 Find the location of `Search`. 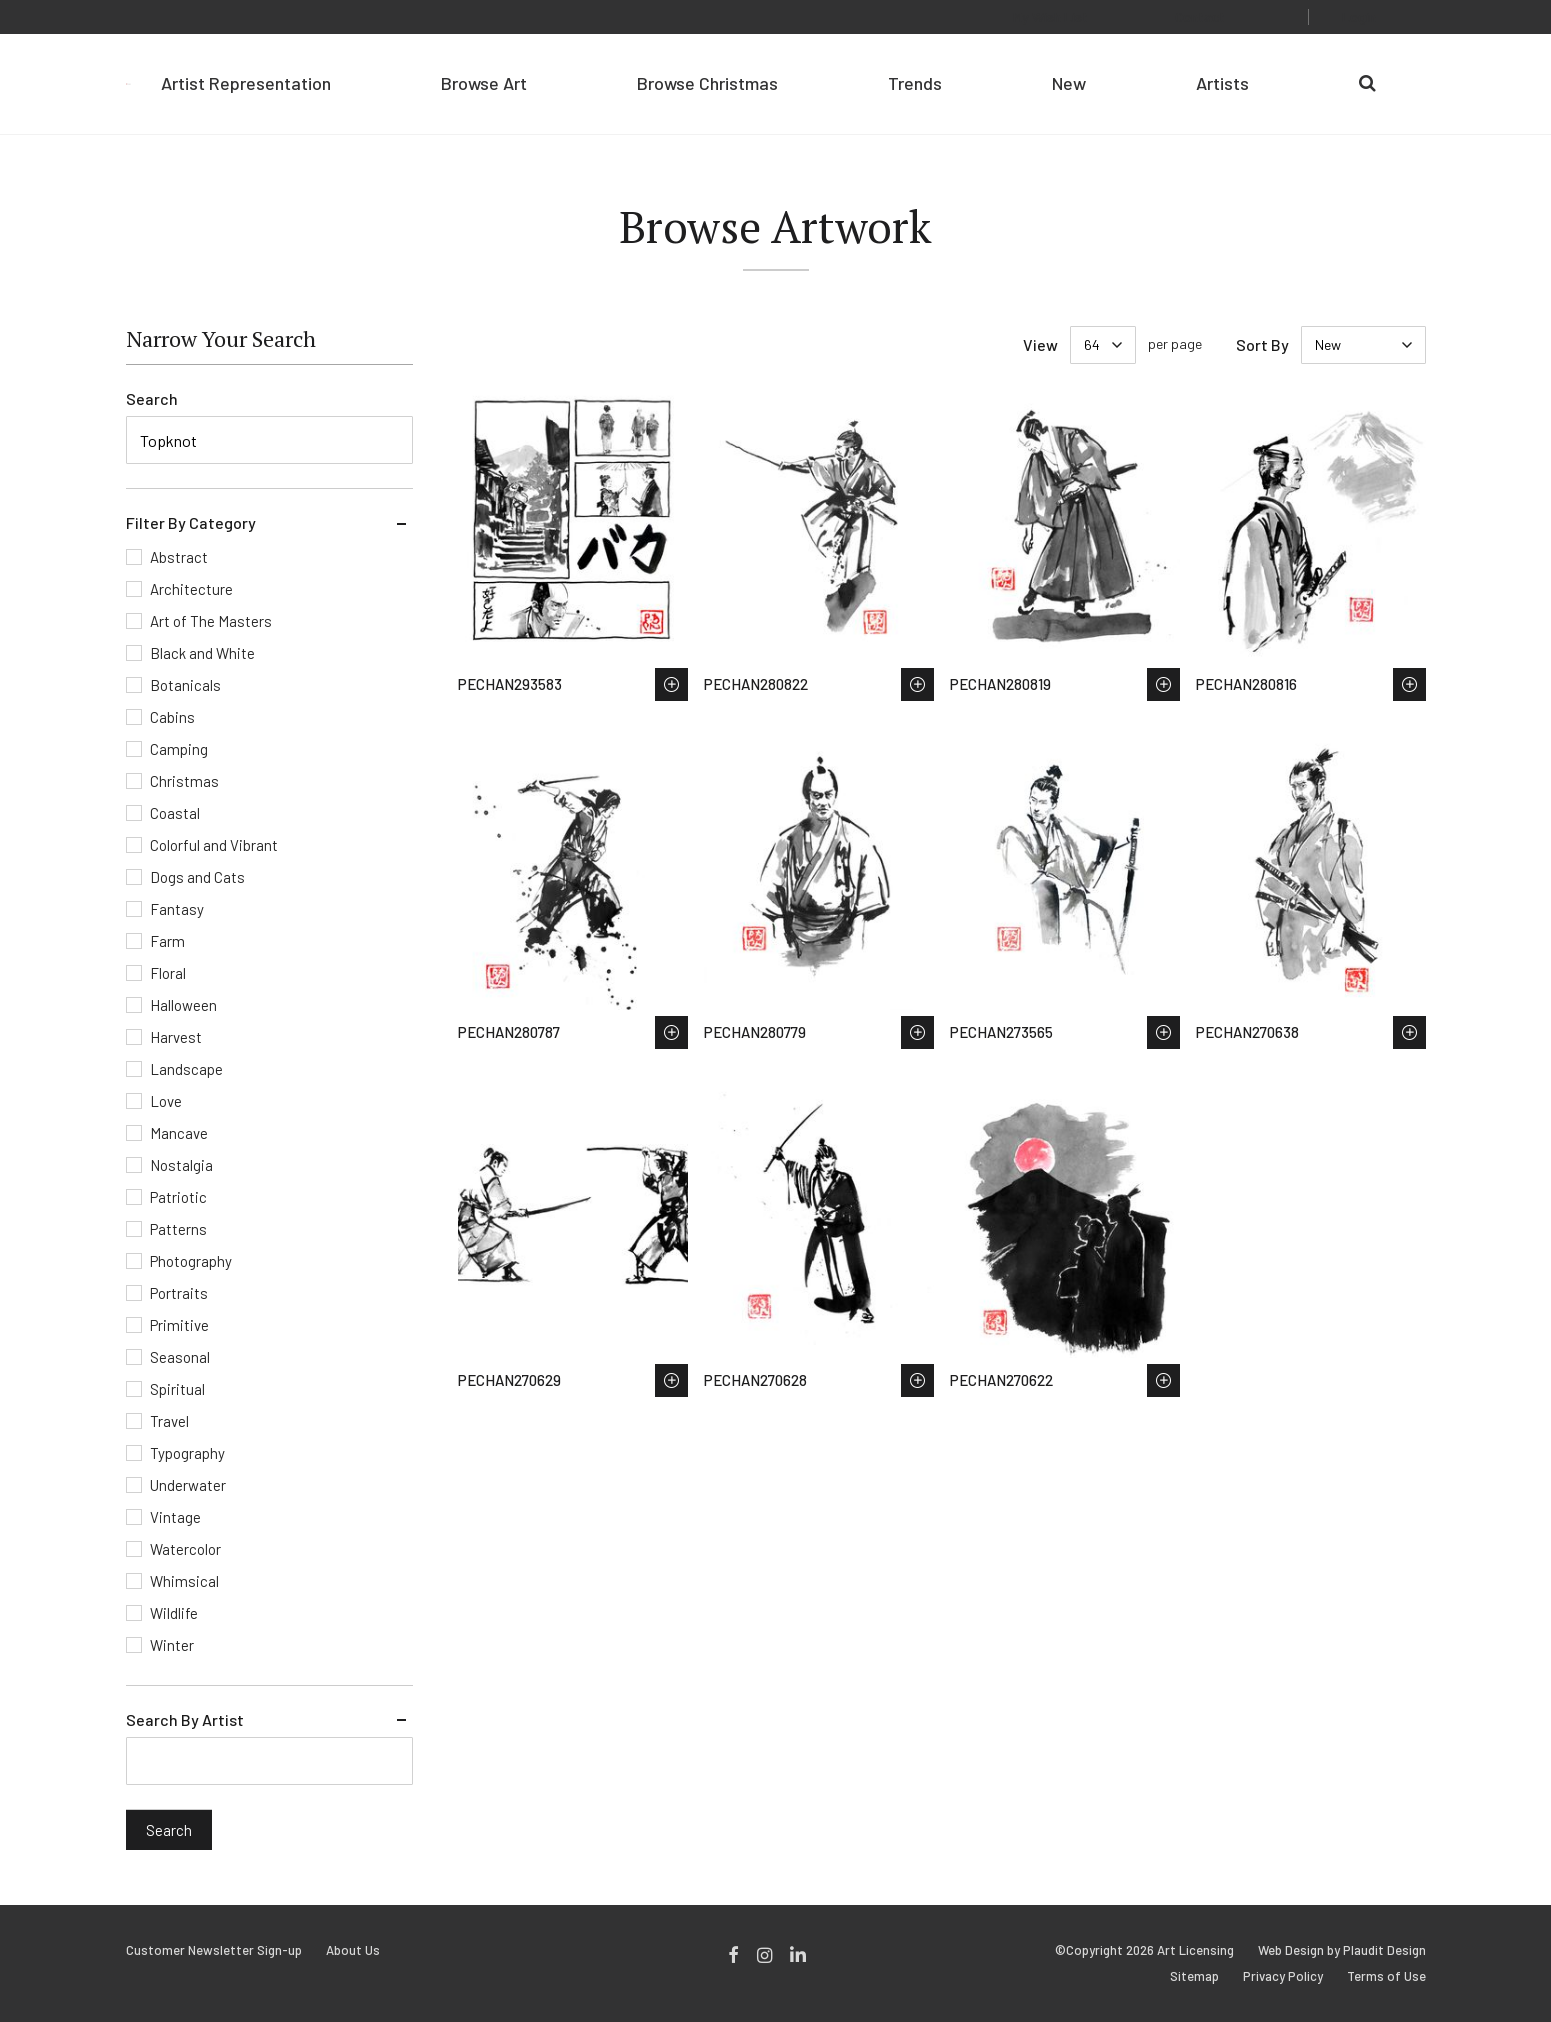

Search is located at coordinates (152, 398).